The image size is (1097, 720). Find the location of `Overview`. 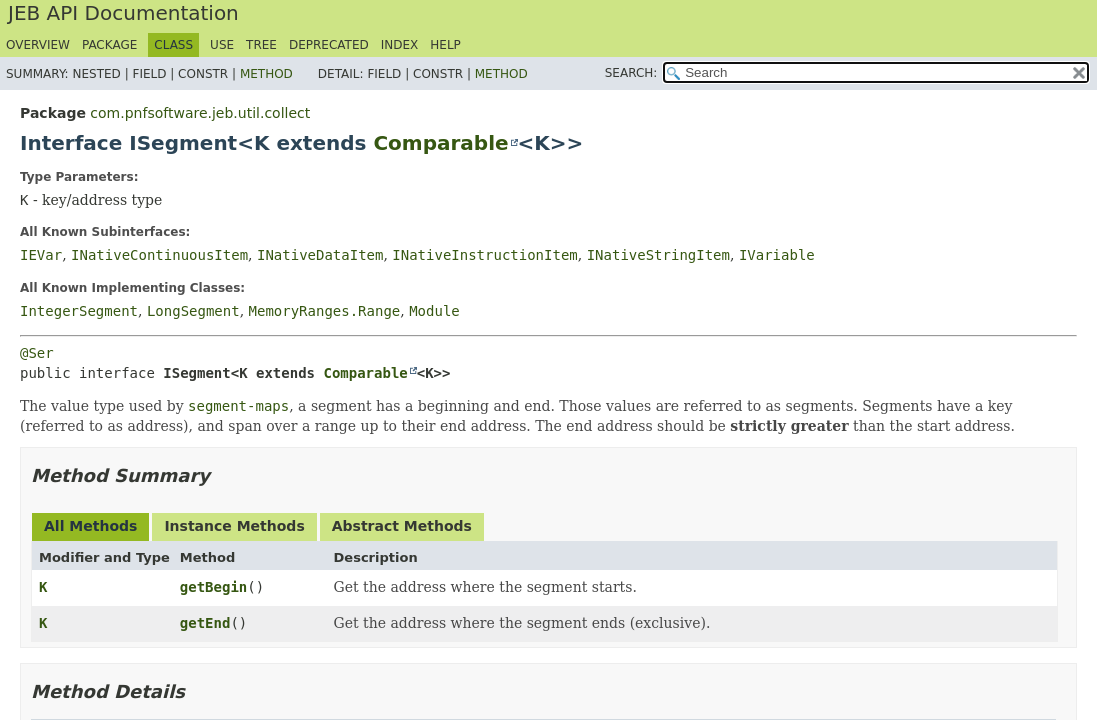

Overview is located at coordinates (38, 45).